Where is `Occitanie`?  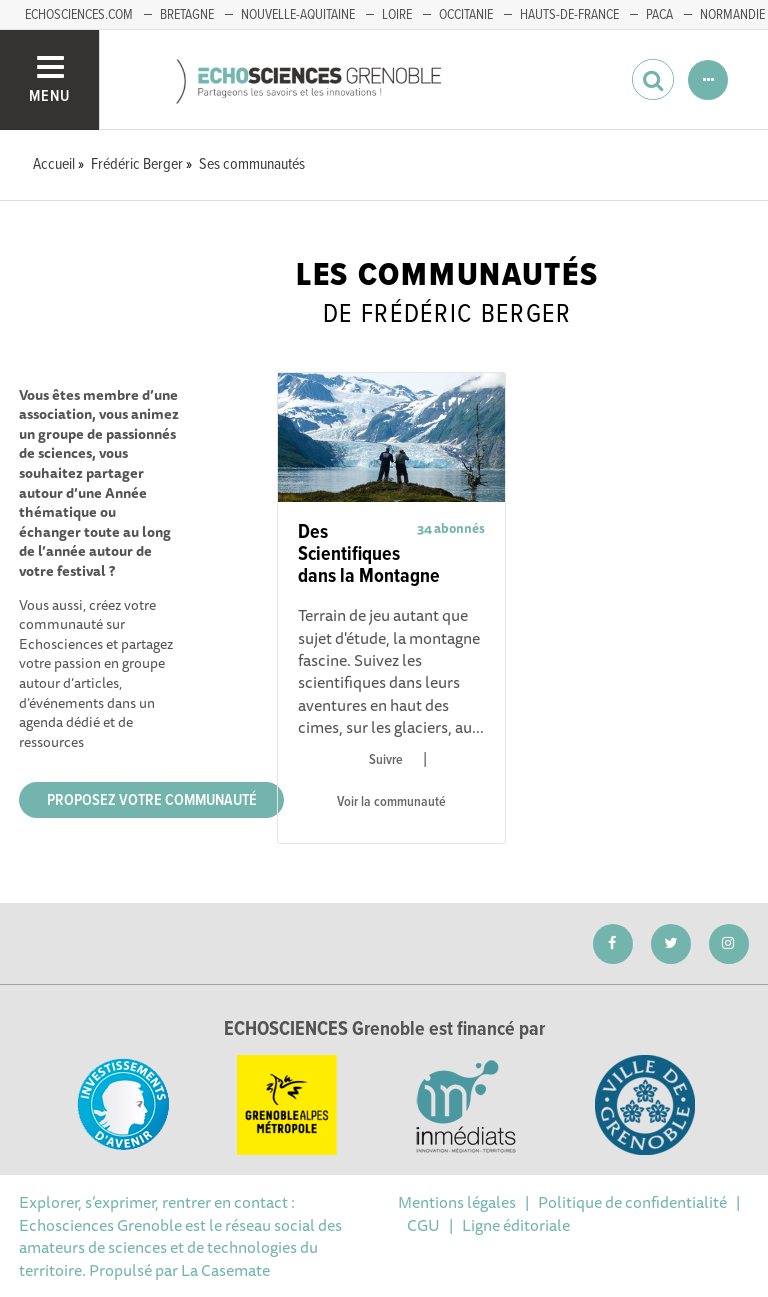 Occitanie is located at coordinates (466, 15).